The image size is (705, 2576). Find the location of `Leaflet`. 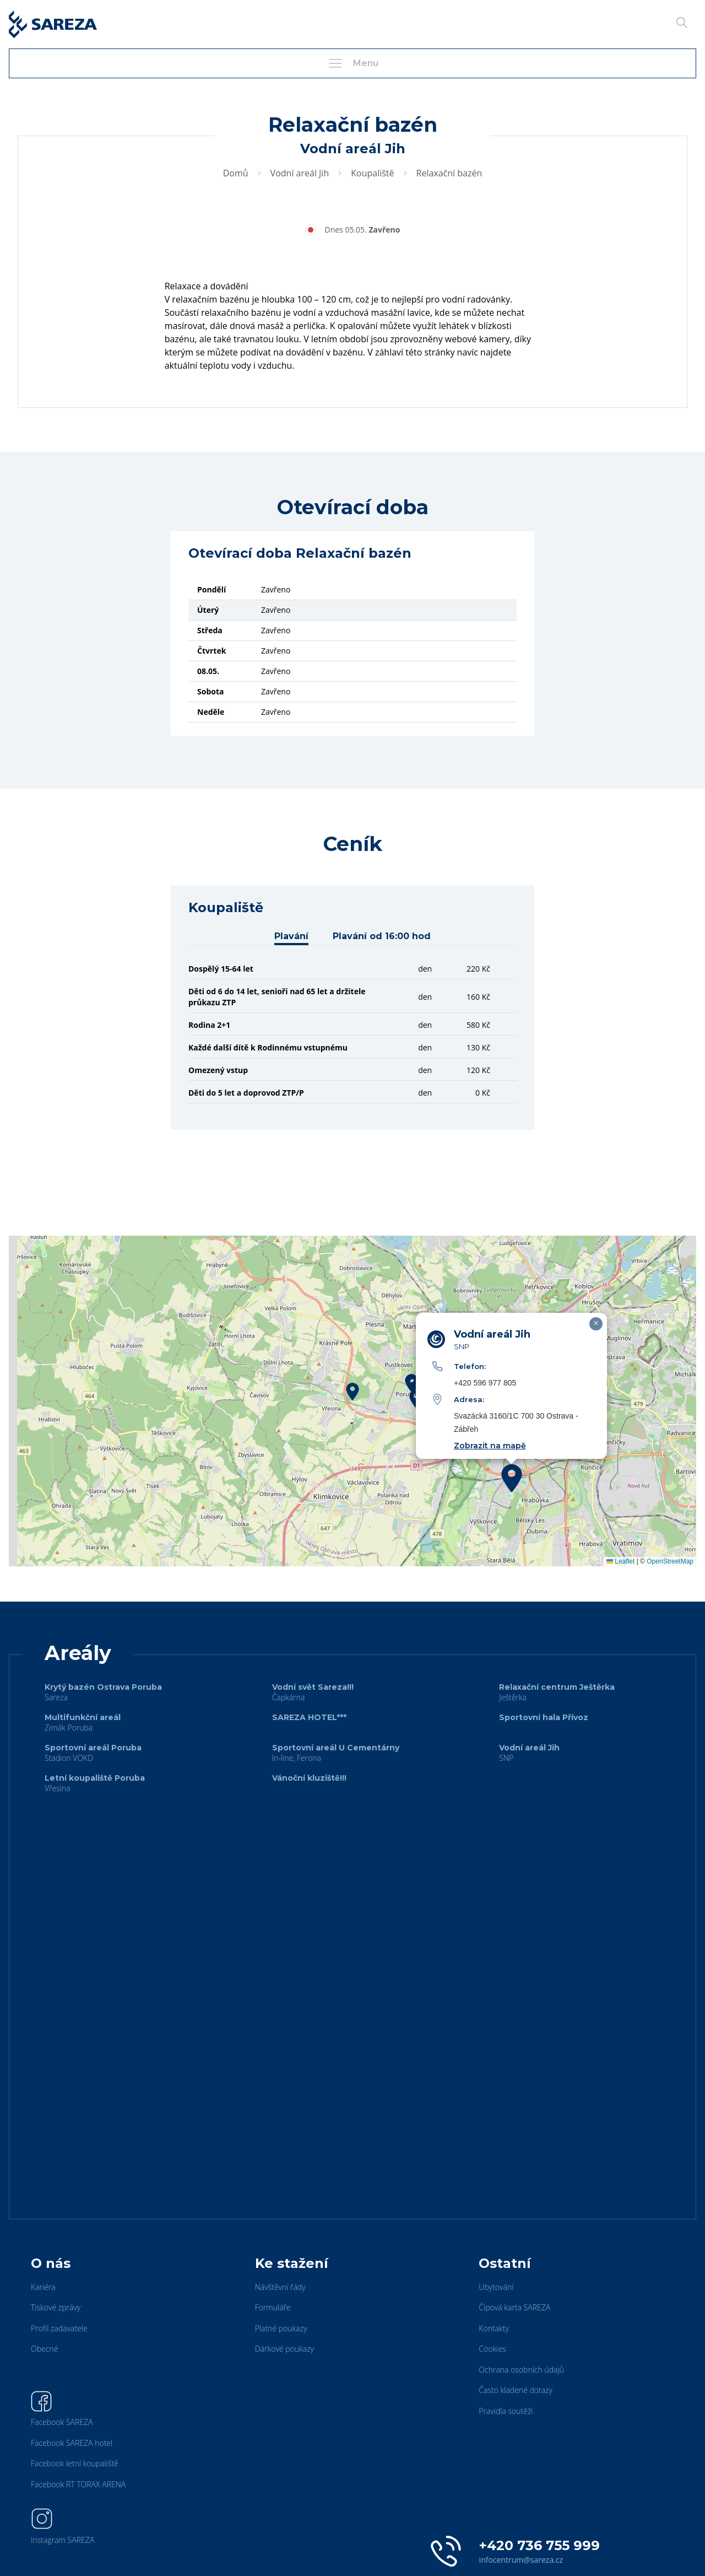

Leaflet is located at coordinates (620, 1561).